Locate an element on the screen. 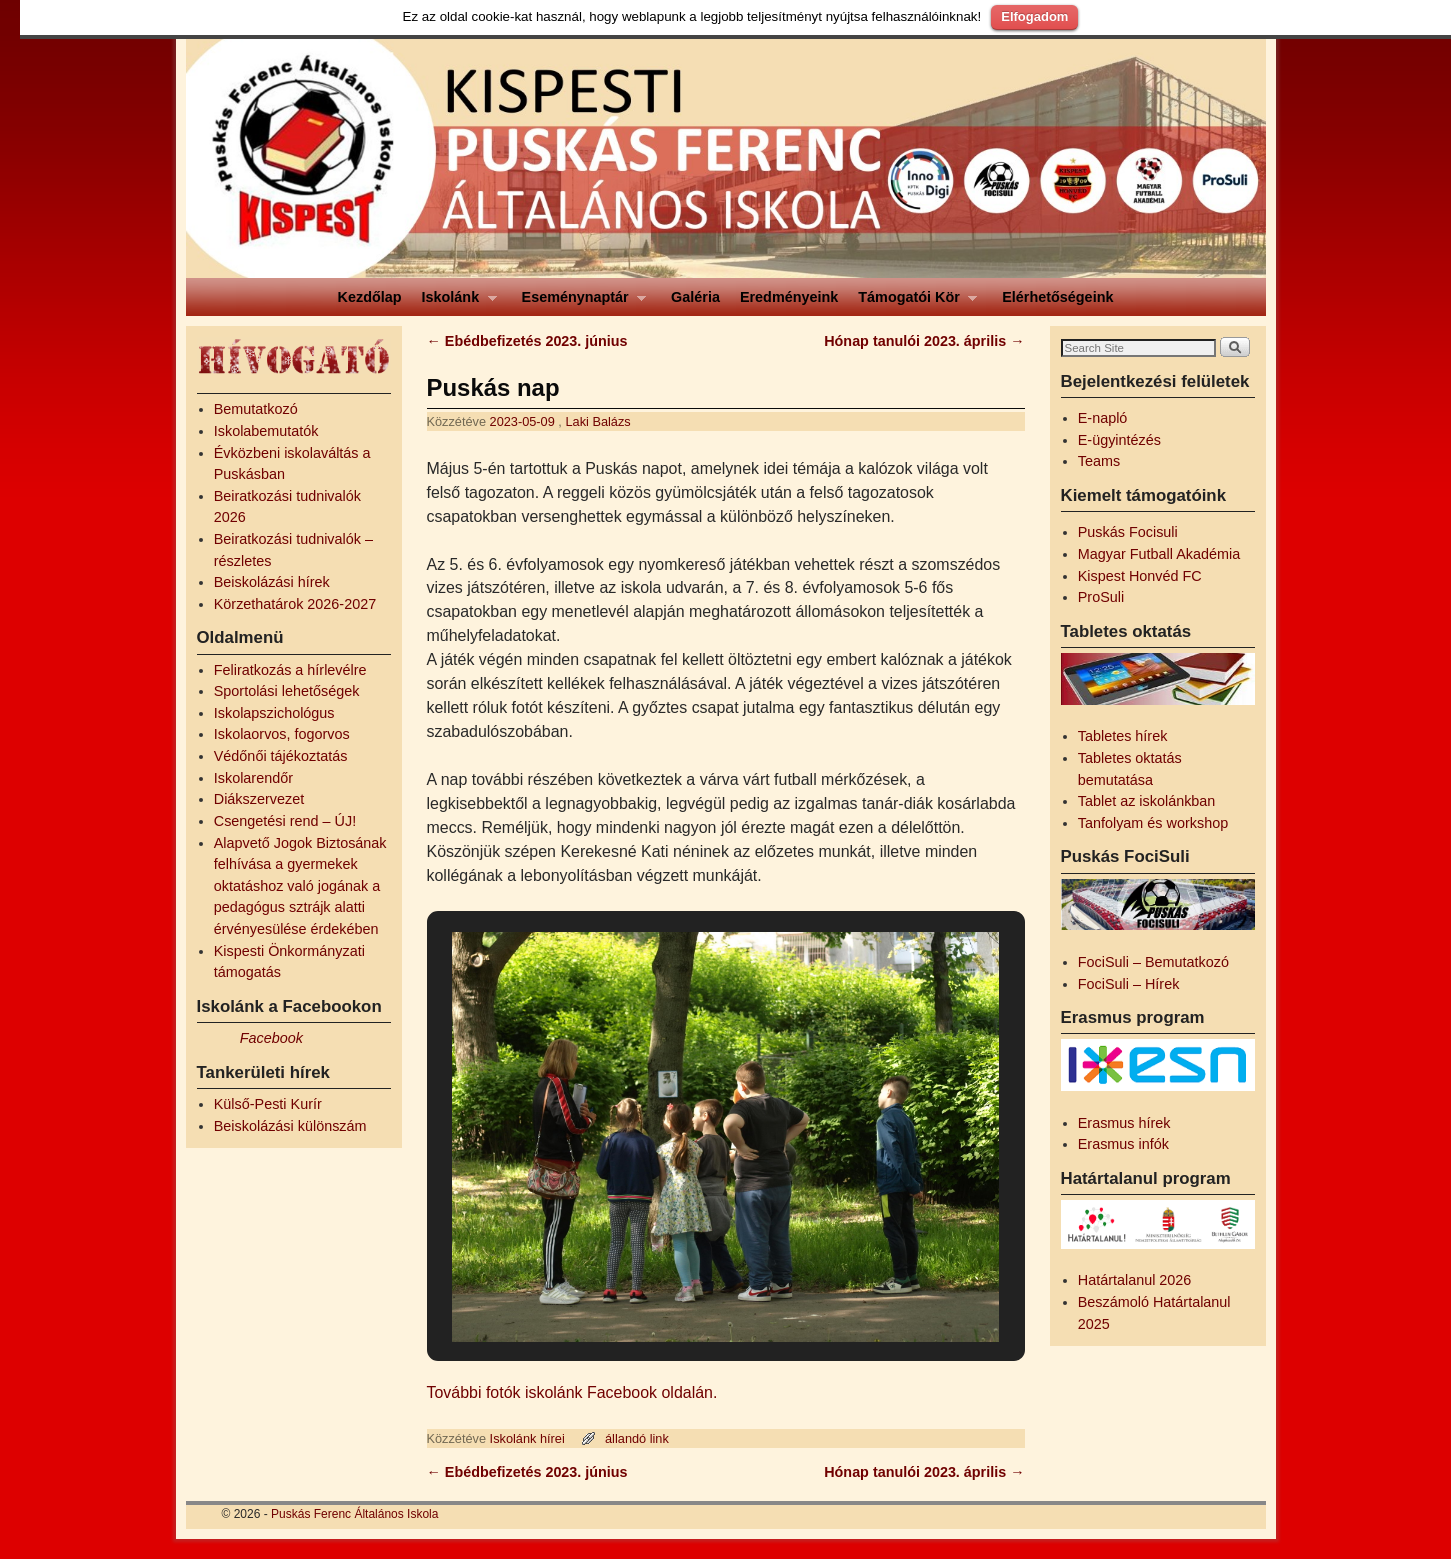  Galéria is located at coordinates (695, 297).